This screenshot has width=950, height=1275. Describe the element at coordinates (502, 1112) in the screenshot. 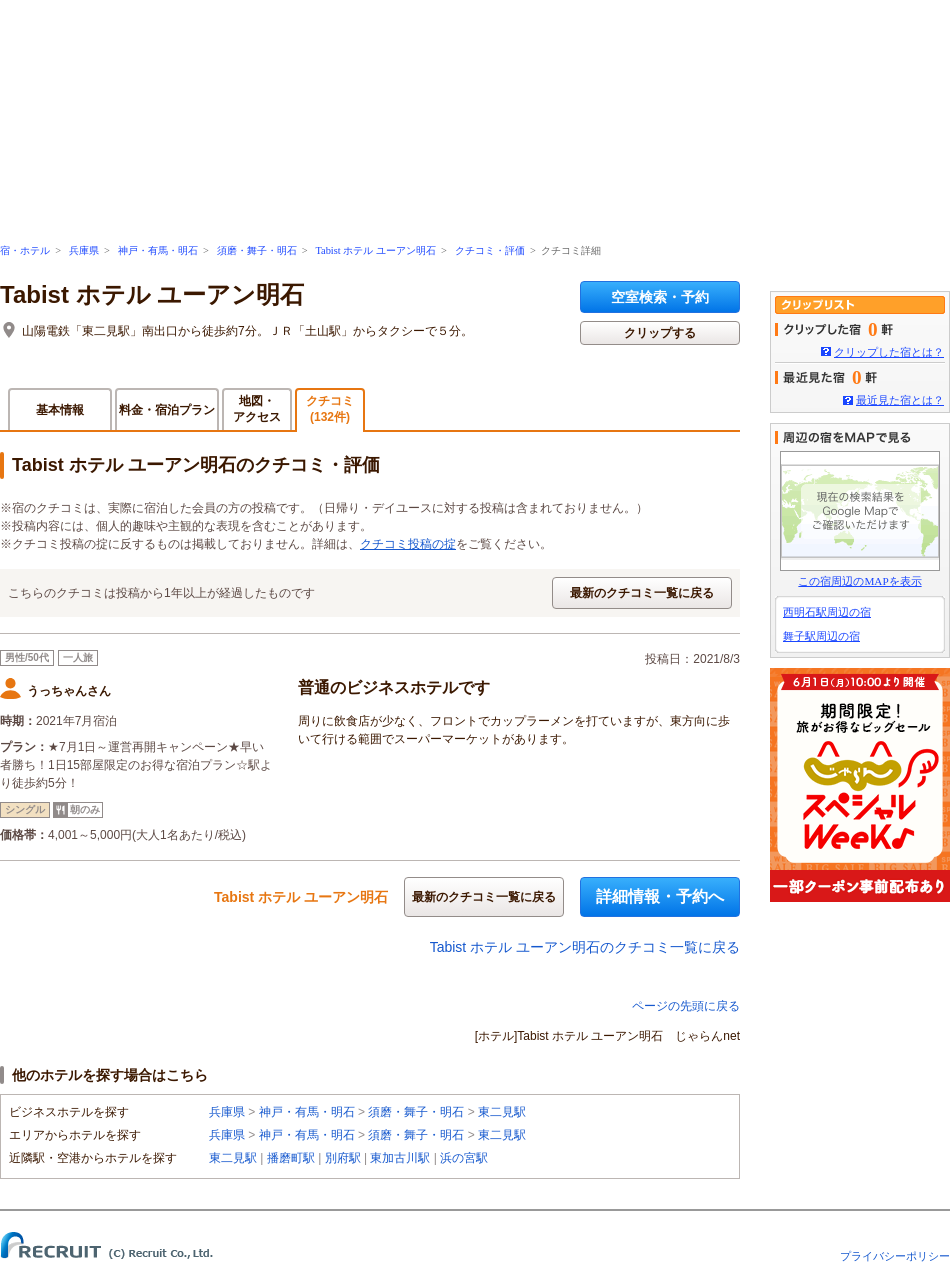

I see `東二見駅` at that location.